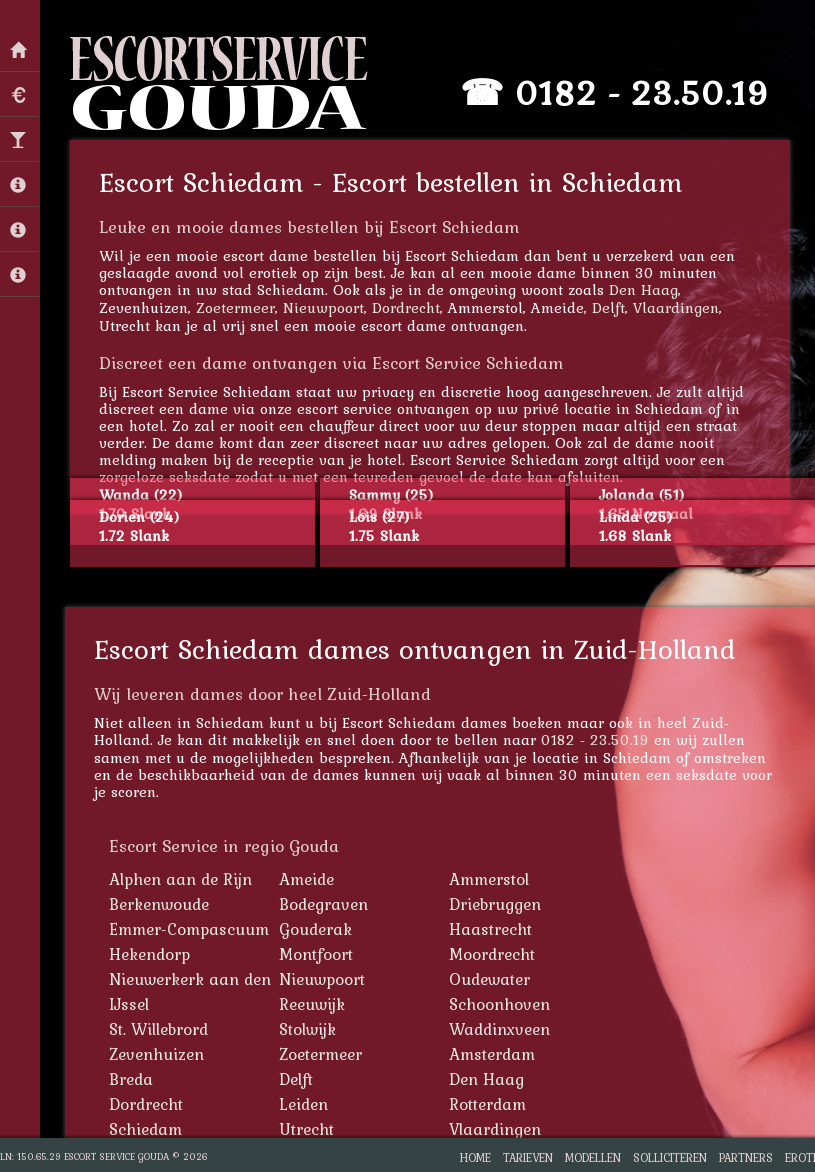 This screenshot has height=1172, width=815. I want to click on Schiedam, so click(145, 1129).